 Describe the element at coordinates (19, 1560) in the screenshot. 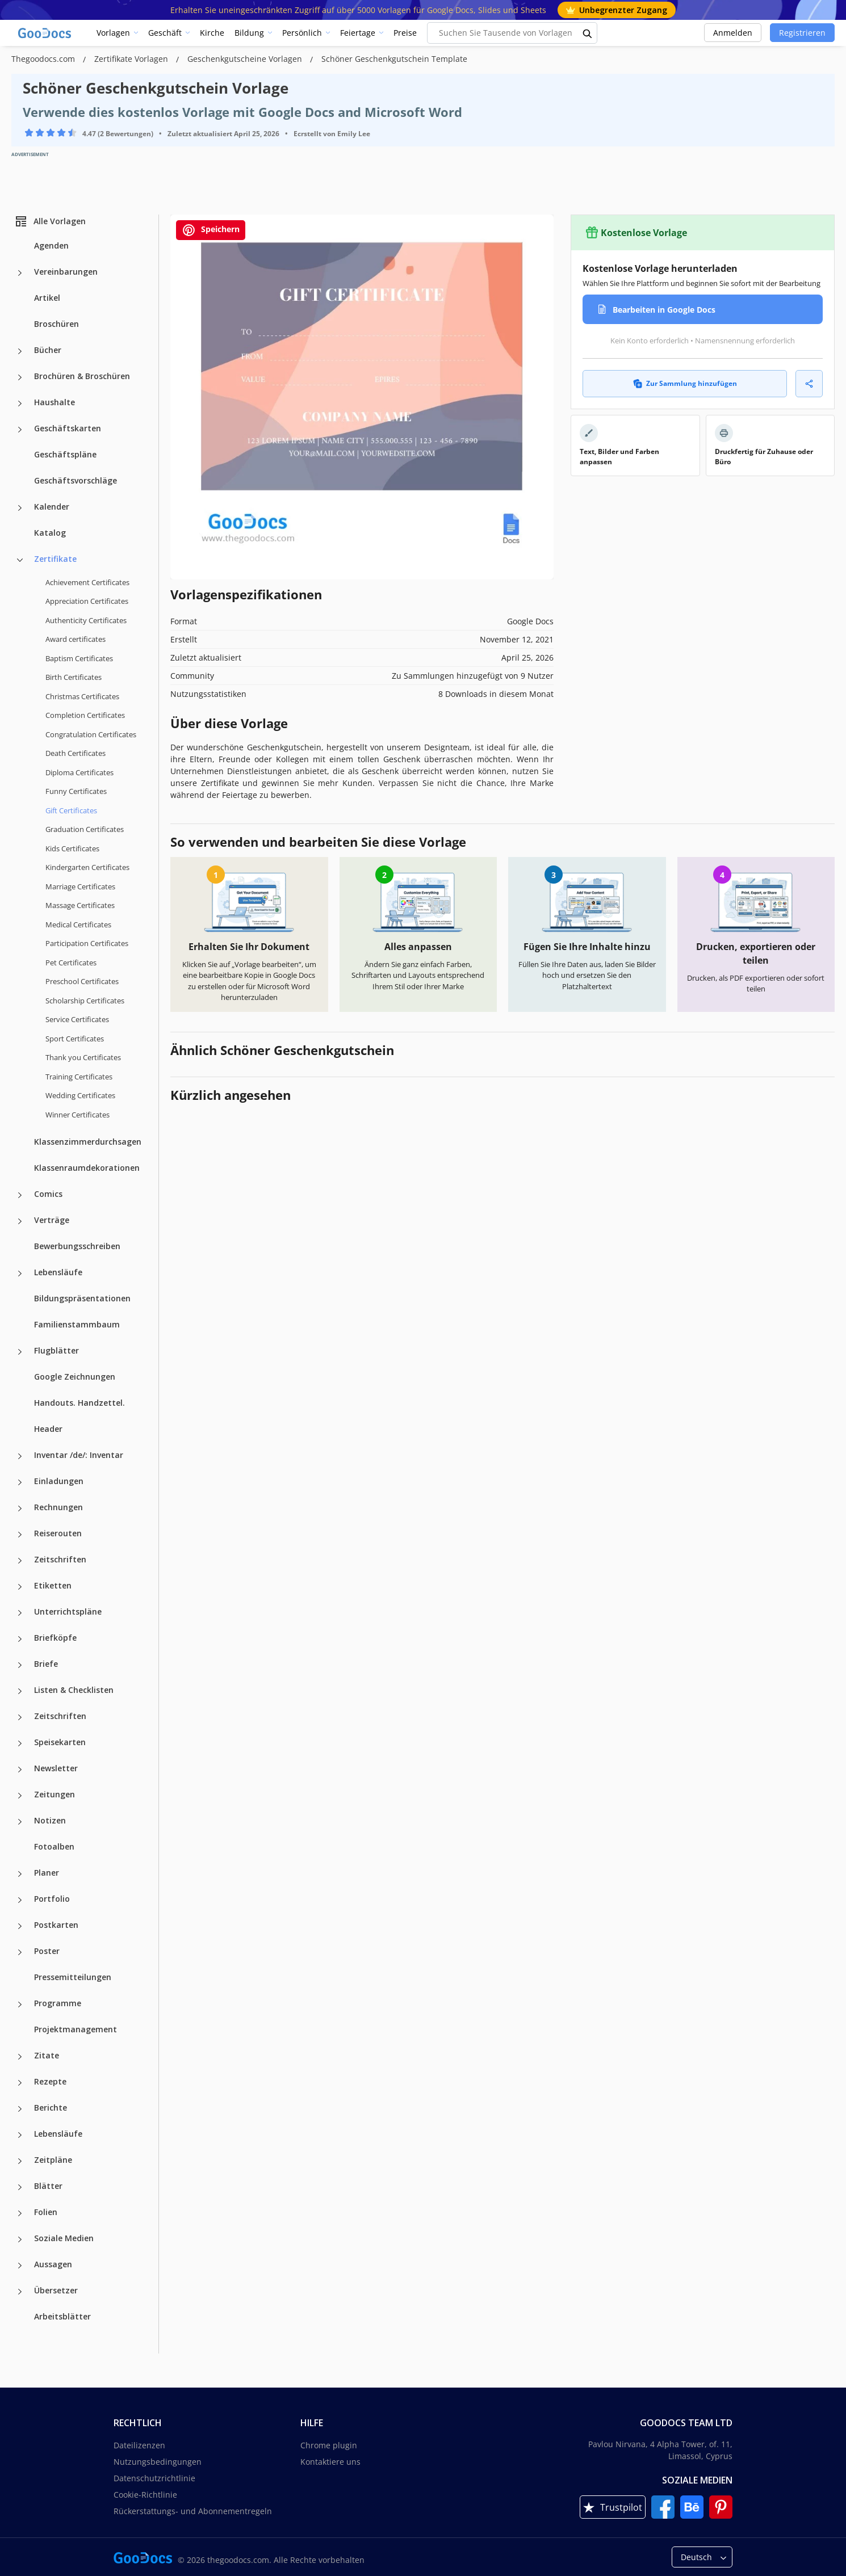

I see `[Zeitschriften more categories]` at that location.